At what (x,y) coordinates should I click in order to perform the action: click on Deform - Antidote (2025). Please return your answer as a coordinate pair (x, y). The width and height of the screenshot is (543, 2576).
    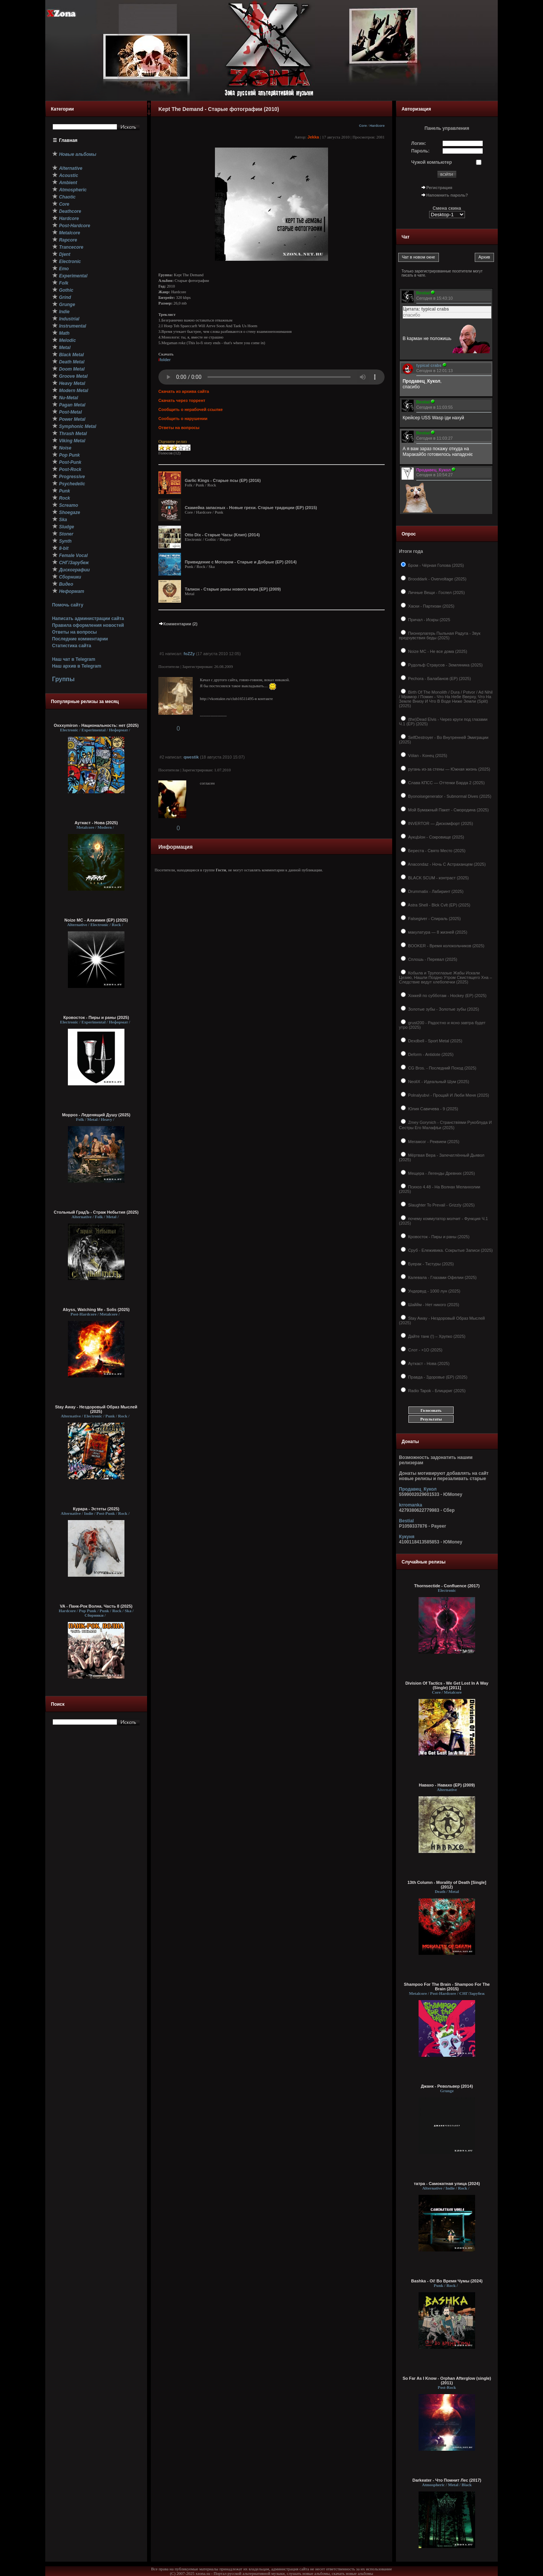
    Looking at the image, I should click on (430, 1054).